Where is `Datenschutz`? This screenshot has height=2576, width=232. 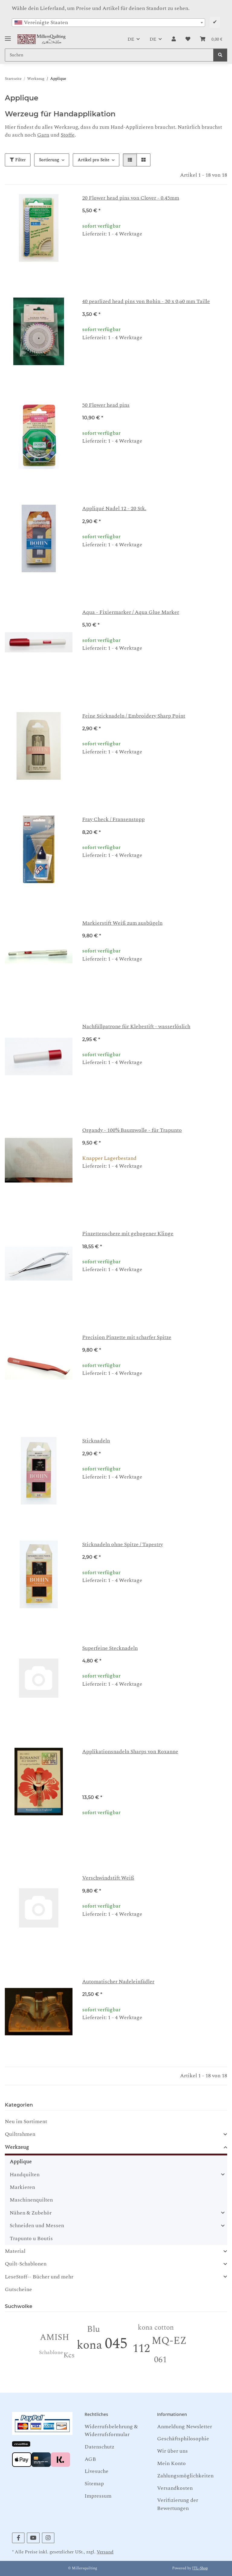 Datenschutz is located at coordinates (99, 2447).